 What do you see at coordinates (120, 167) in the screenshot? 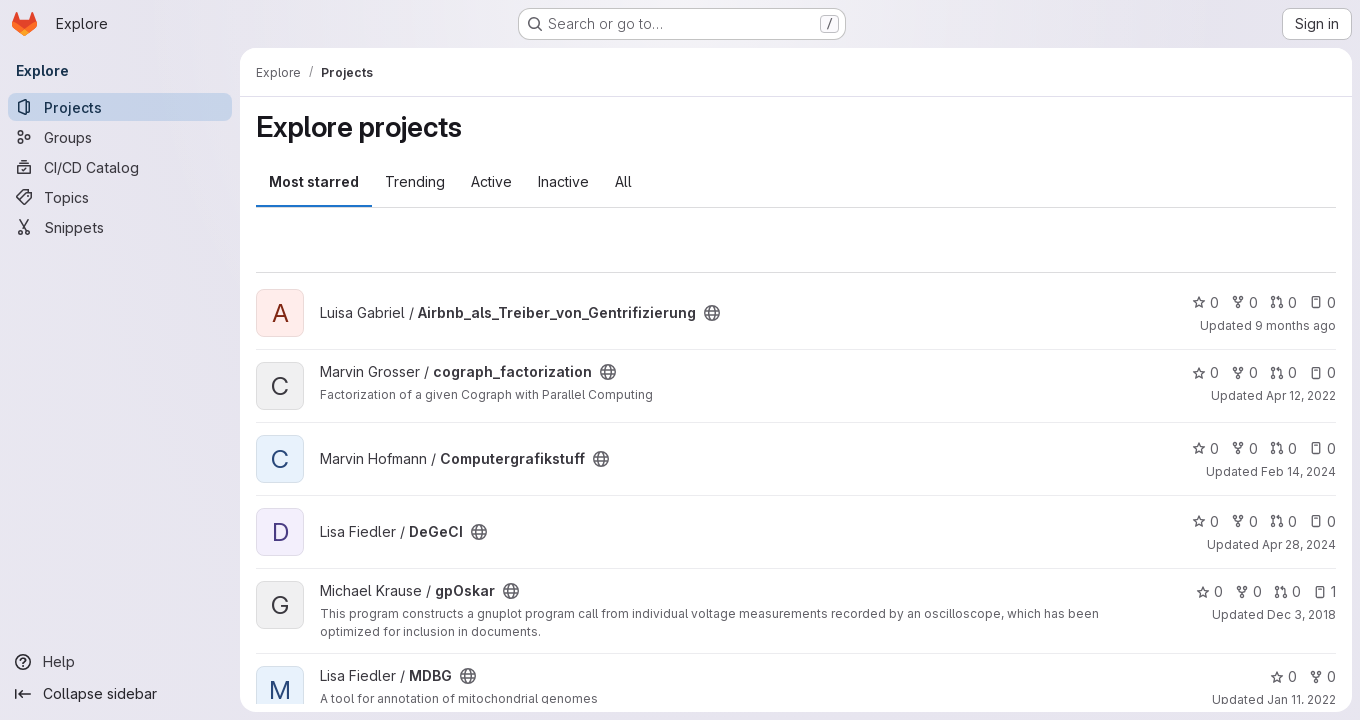
I see `[CI/CD Catalog]` at bounding box center [120, 167].